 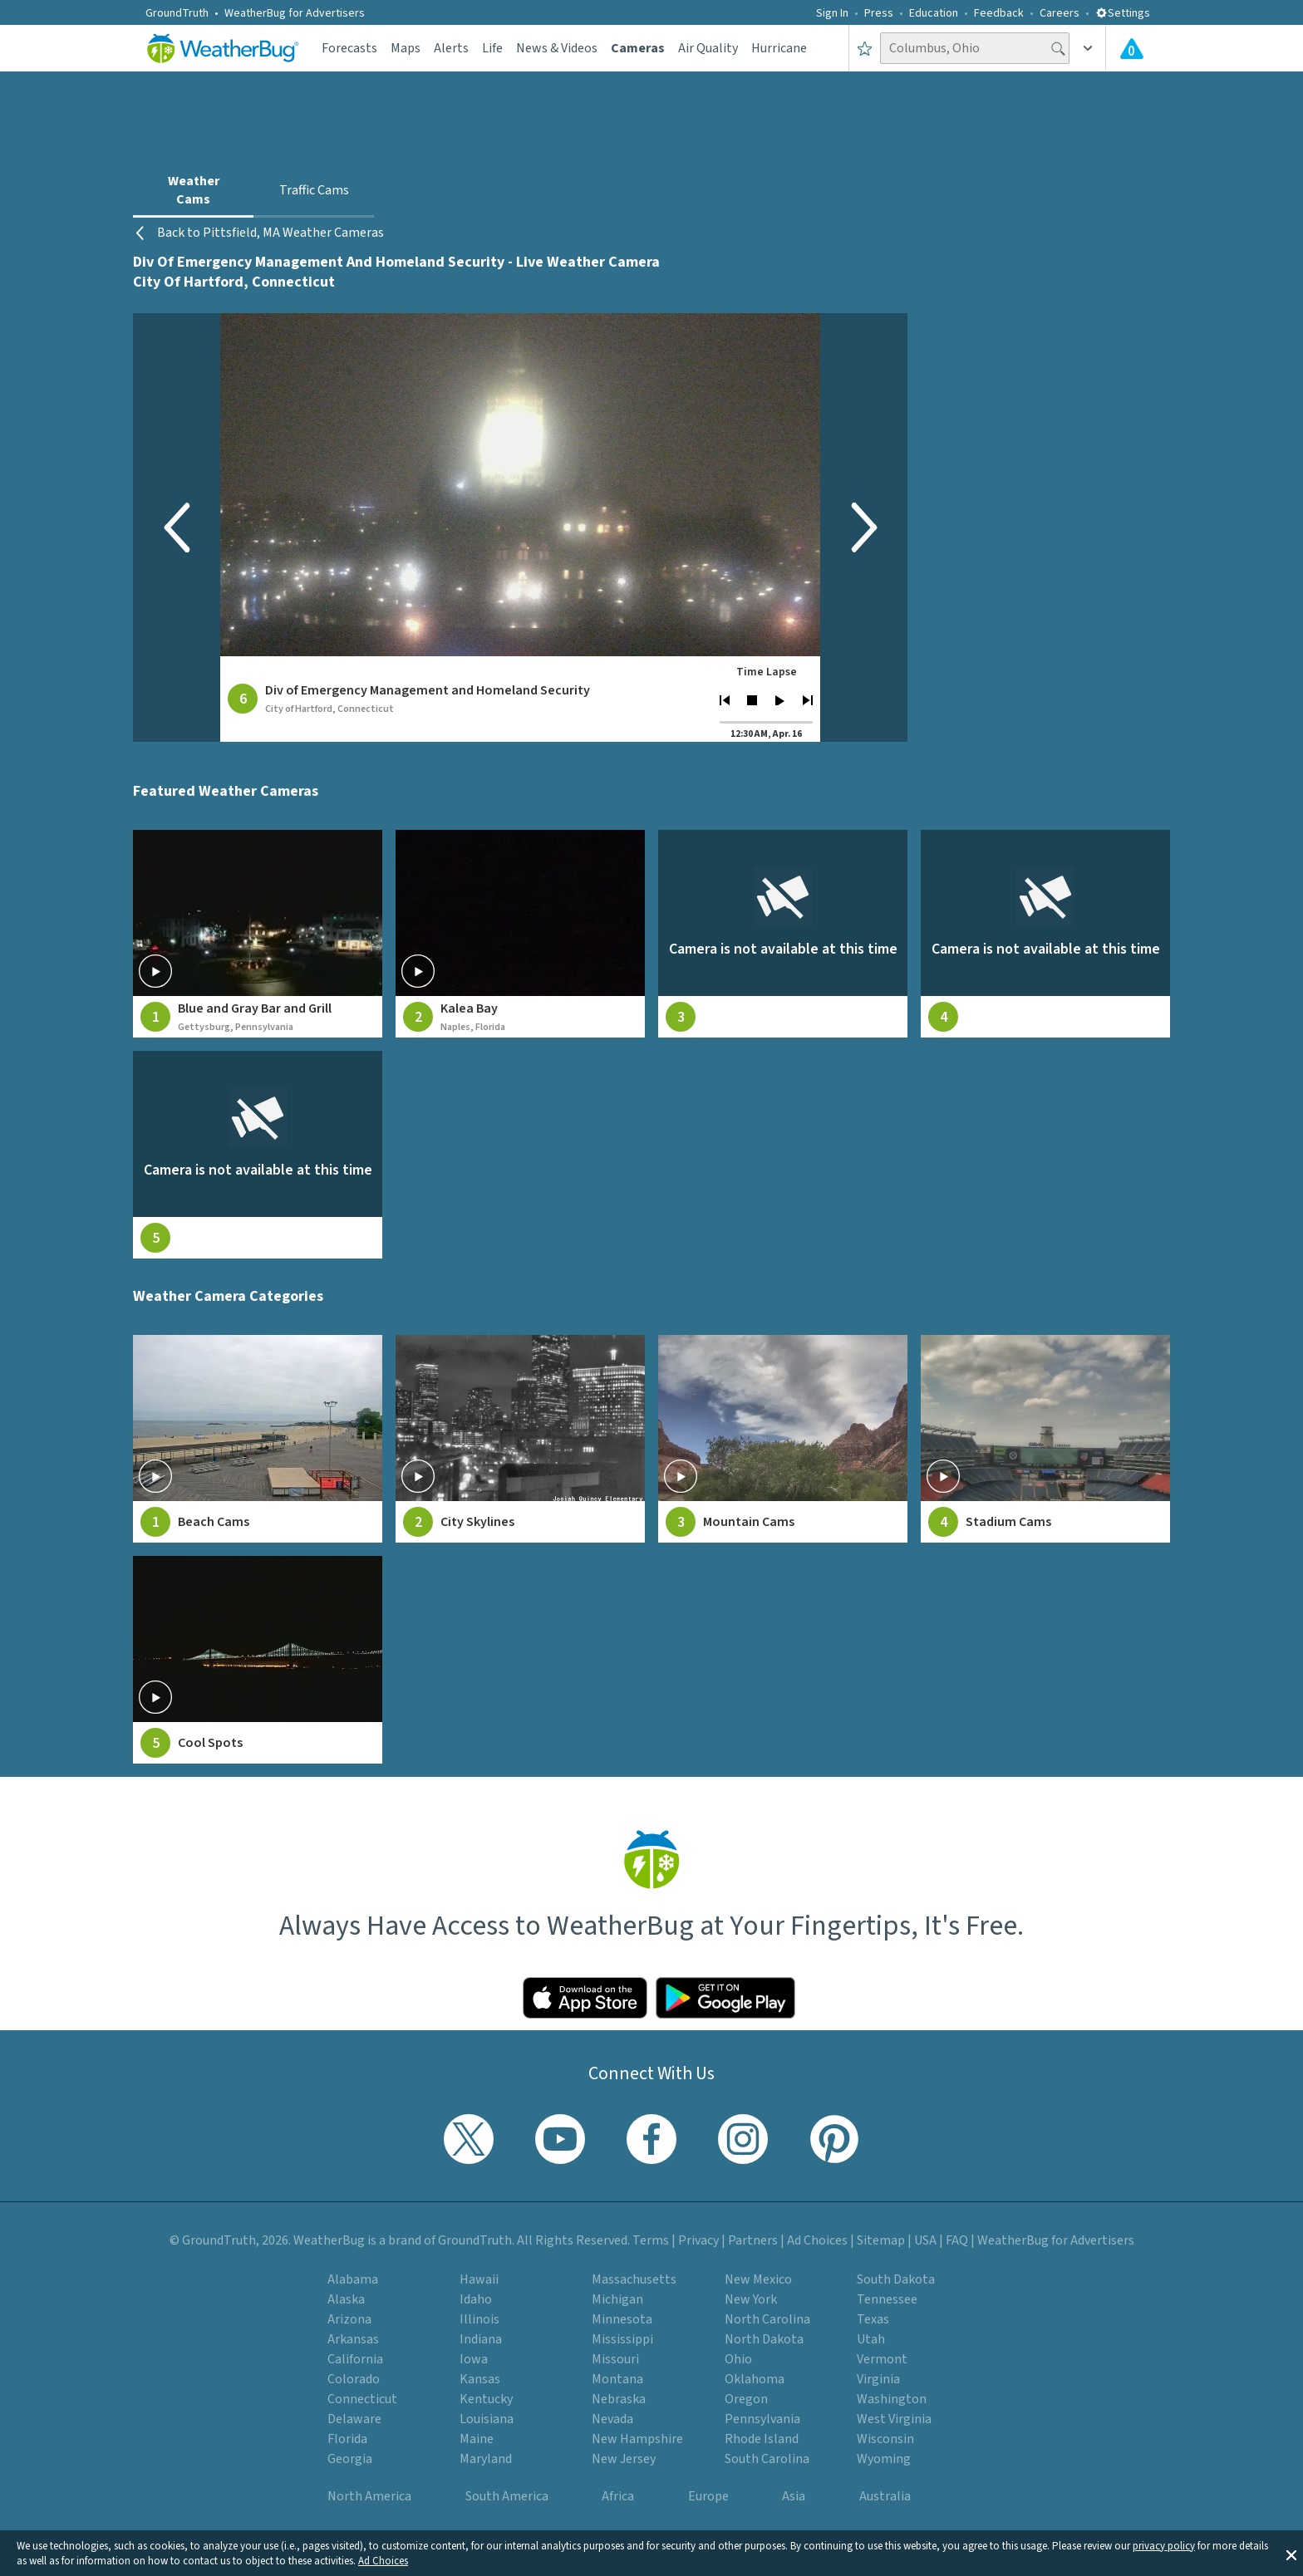 I want to click on Michigan, so click(x=617, y=2299).